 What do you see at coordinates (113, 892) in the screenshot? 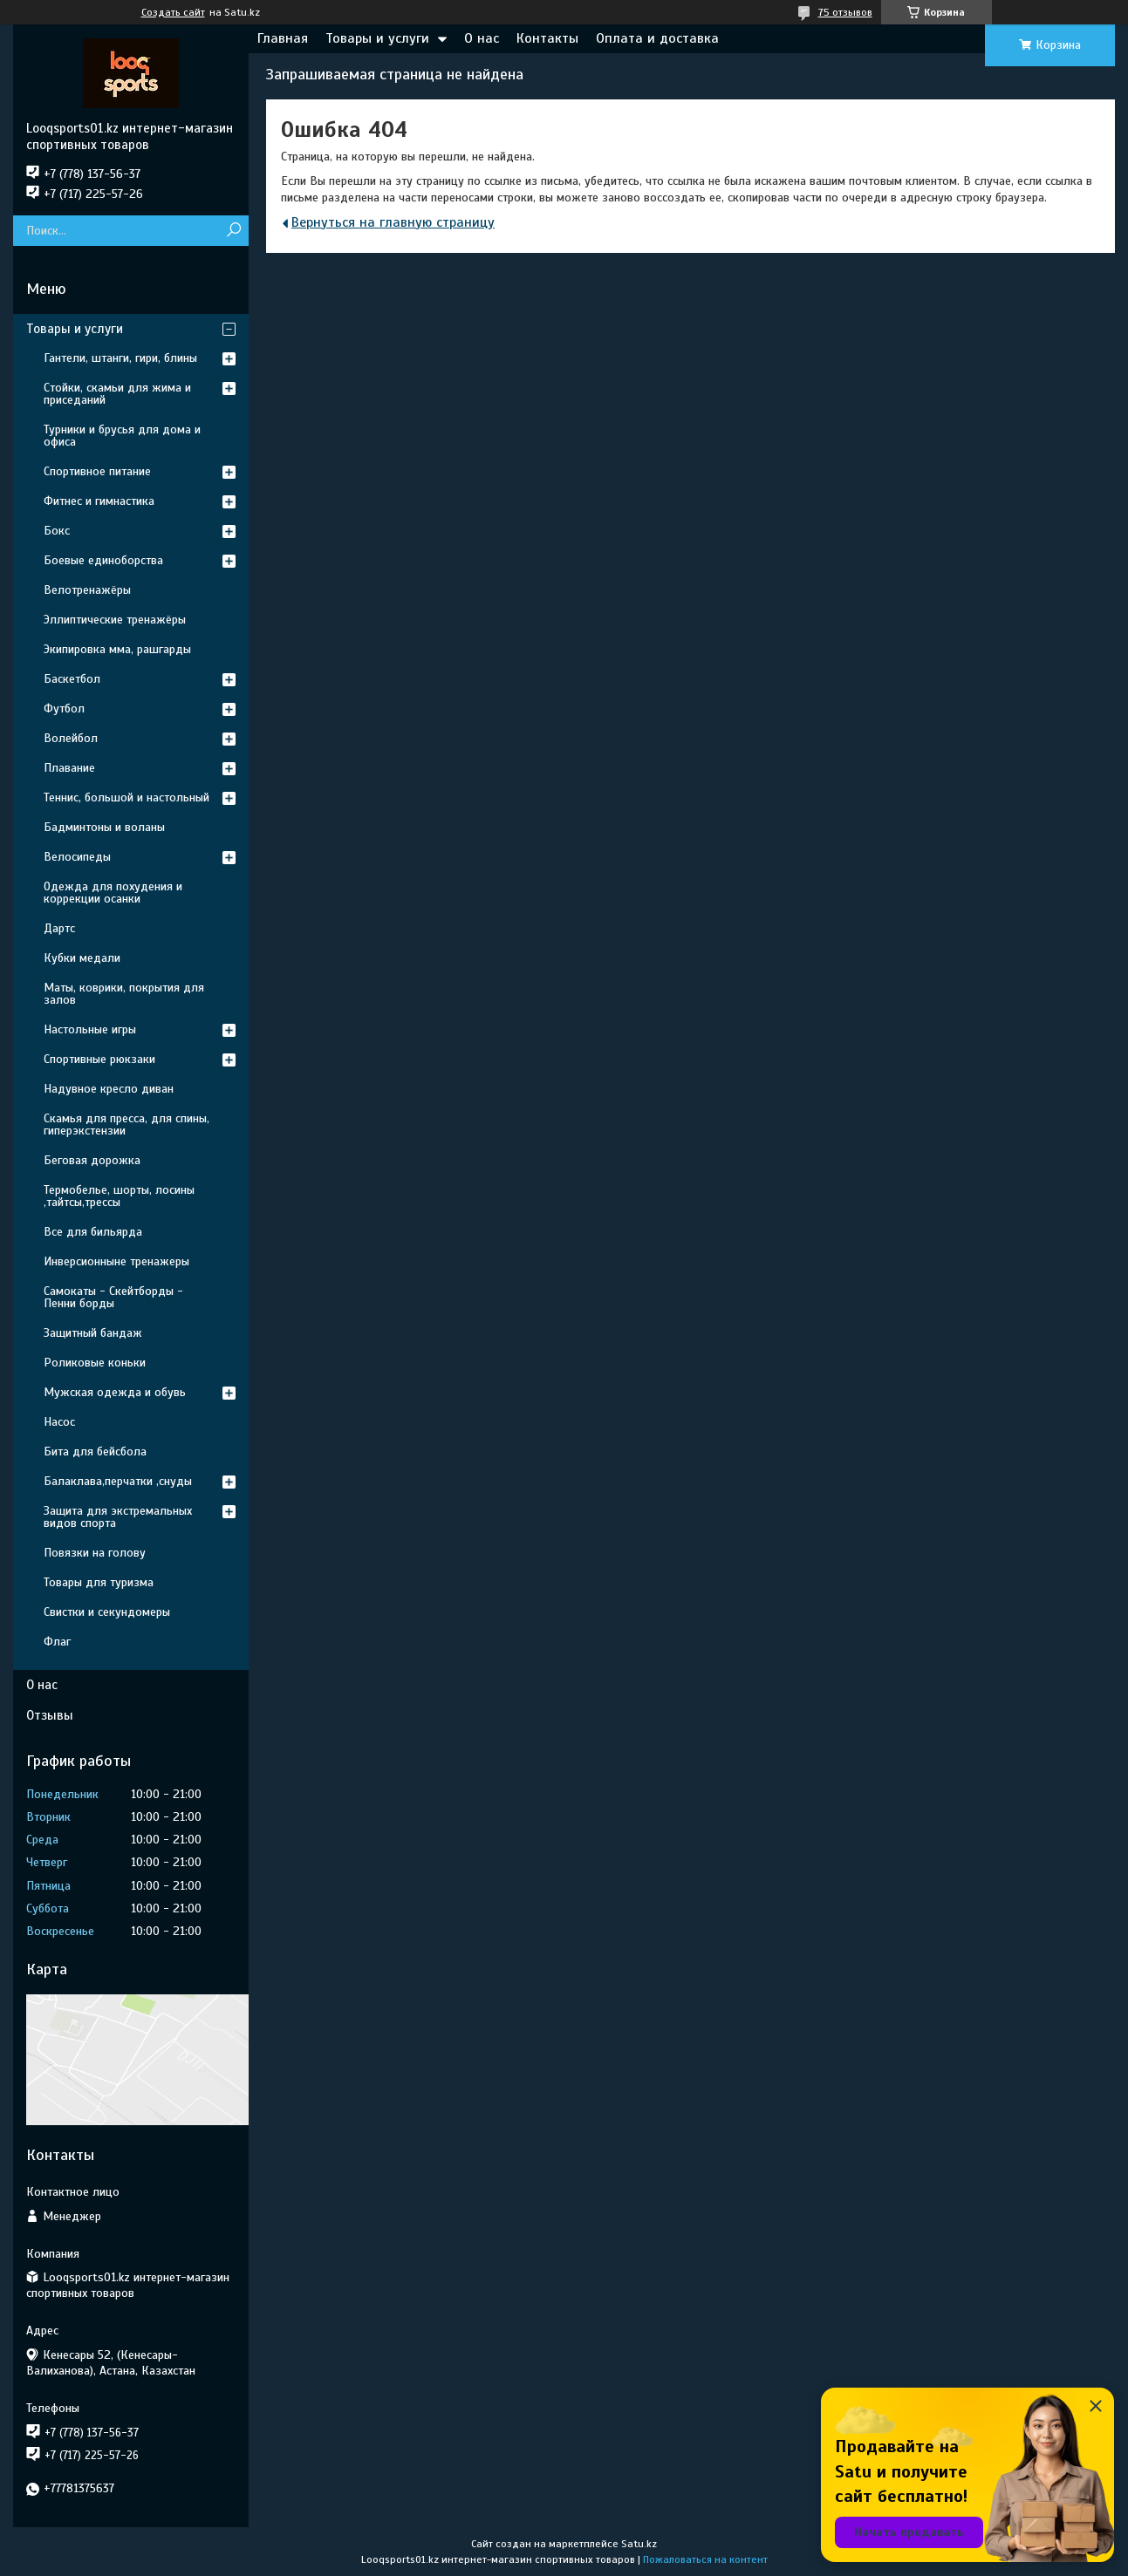
I see `Одежда для похудения и коррекции осанки` at bounding box center [113, 892].